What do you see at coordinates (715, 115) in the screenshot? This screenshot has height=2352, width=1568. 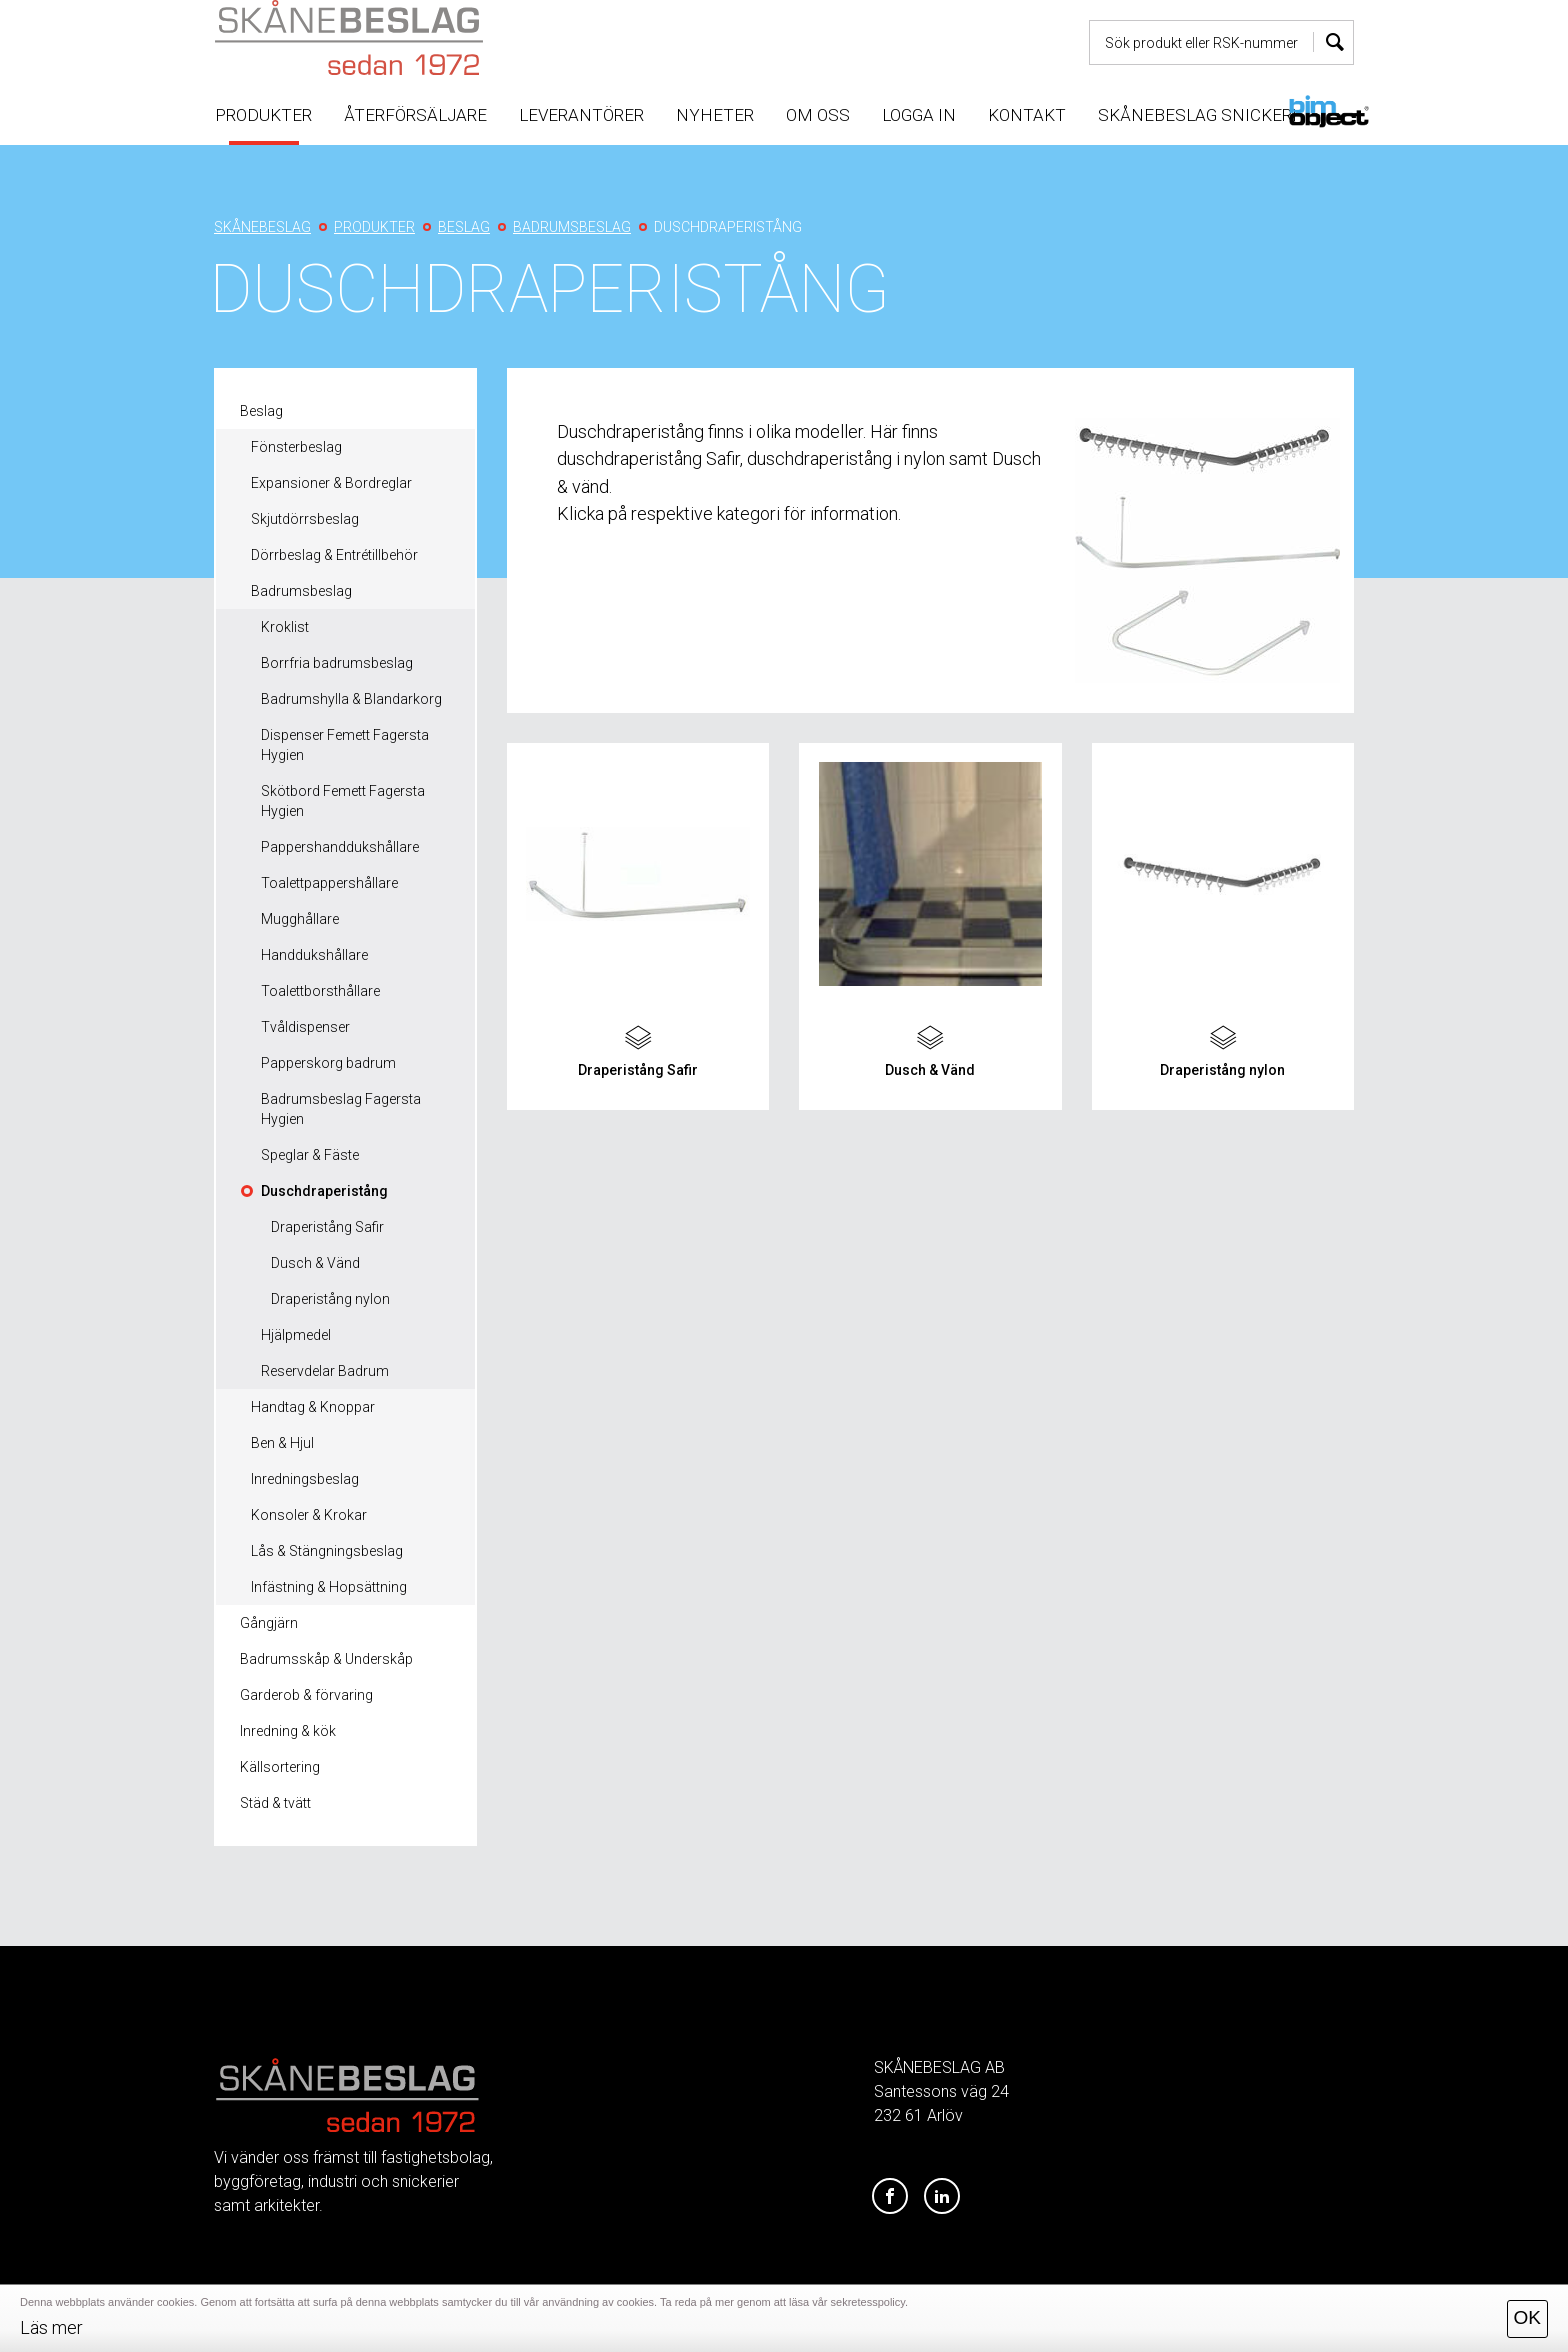 I see `Nyheter` at bounding box center [715, 115].